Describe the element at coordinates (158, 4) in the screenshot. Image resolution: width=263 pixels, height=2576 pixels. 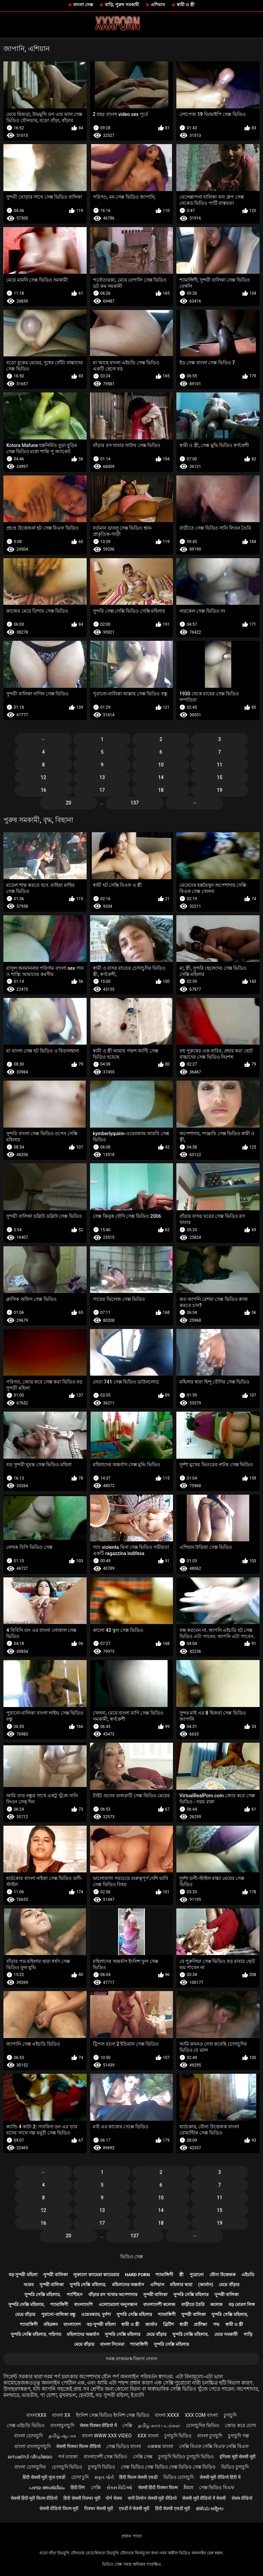
I see `এশিয়ান` at that location.